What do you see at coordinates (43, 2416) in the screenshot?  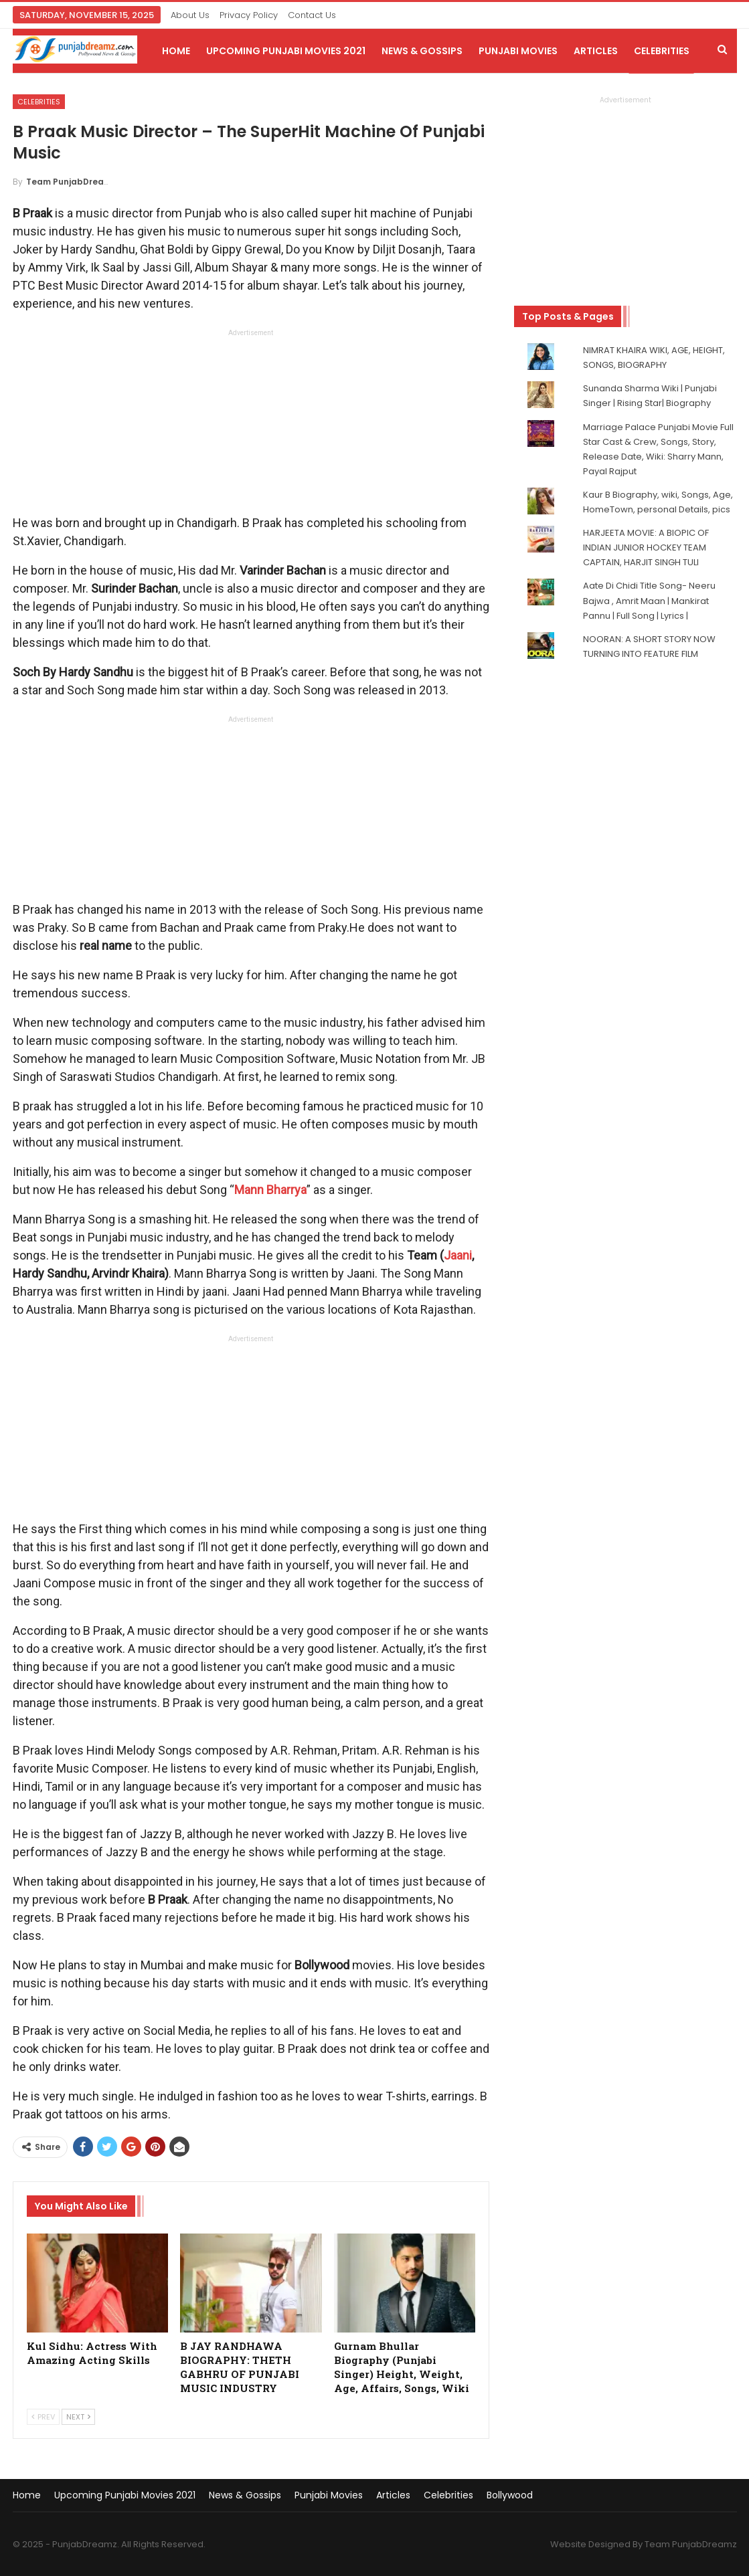 I see `Prev` at bounding box center [43, 2416].